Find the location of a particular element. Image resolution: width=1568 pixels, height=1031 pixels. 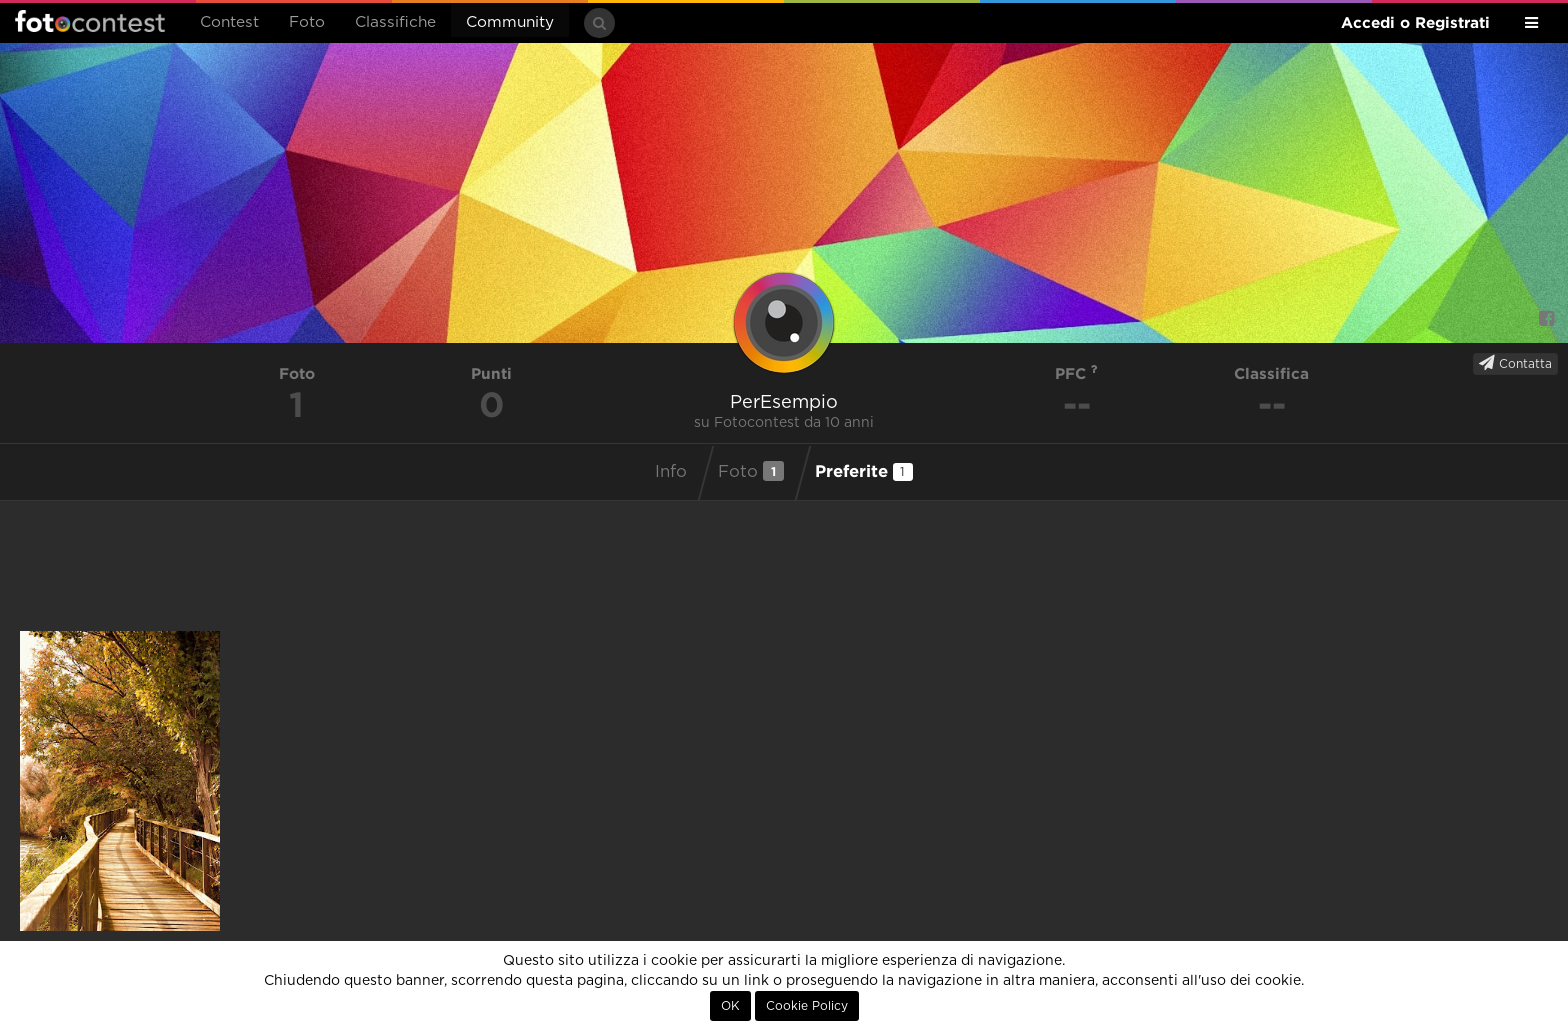

Fotocontest is located at coordinates (90, 21).